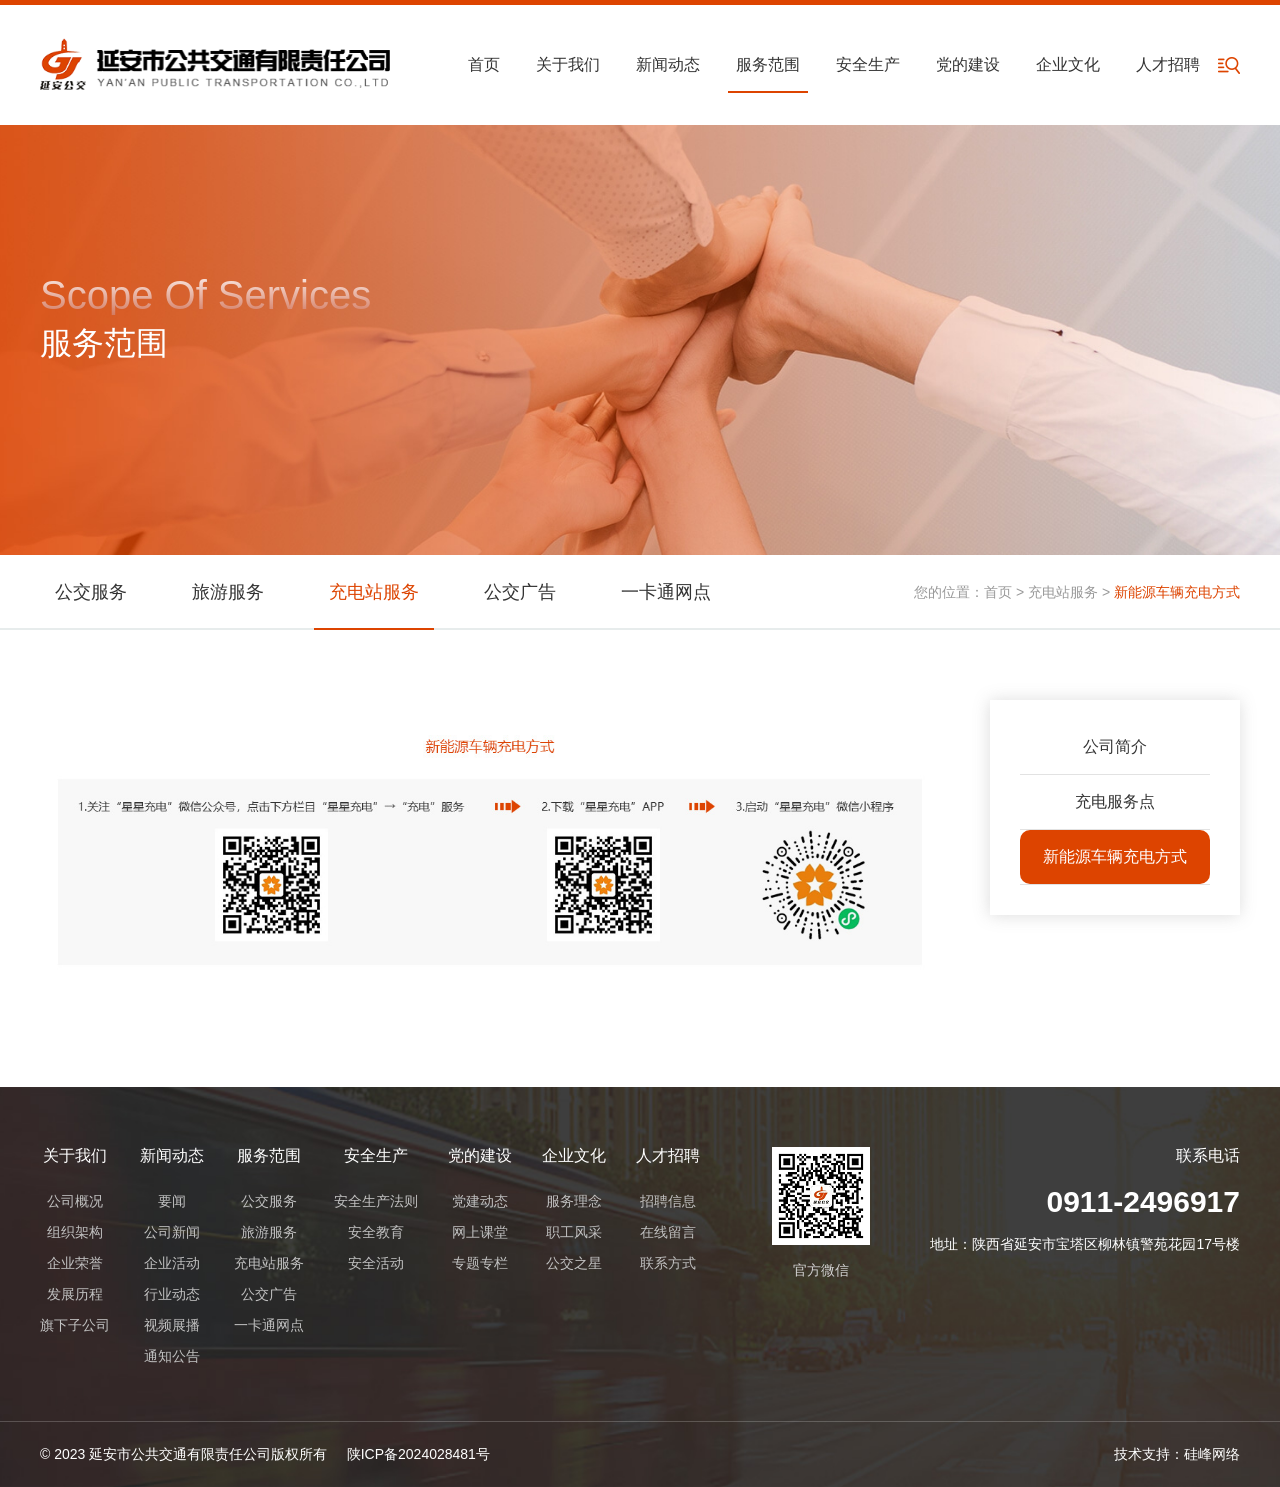  Describe the element at coordinates (374, 592) in the screenshot. I see `充电站服务` at that location.